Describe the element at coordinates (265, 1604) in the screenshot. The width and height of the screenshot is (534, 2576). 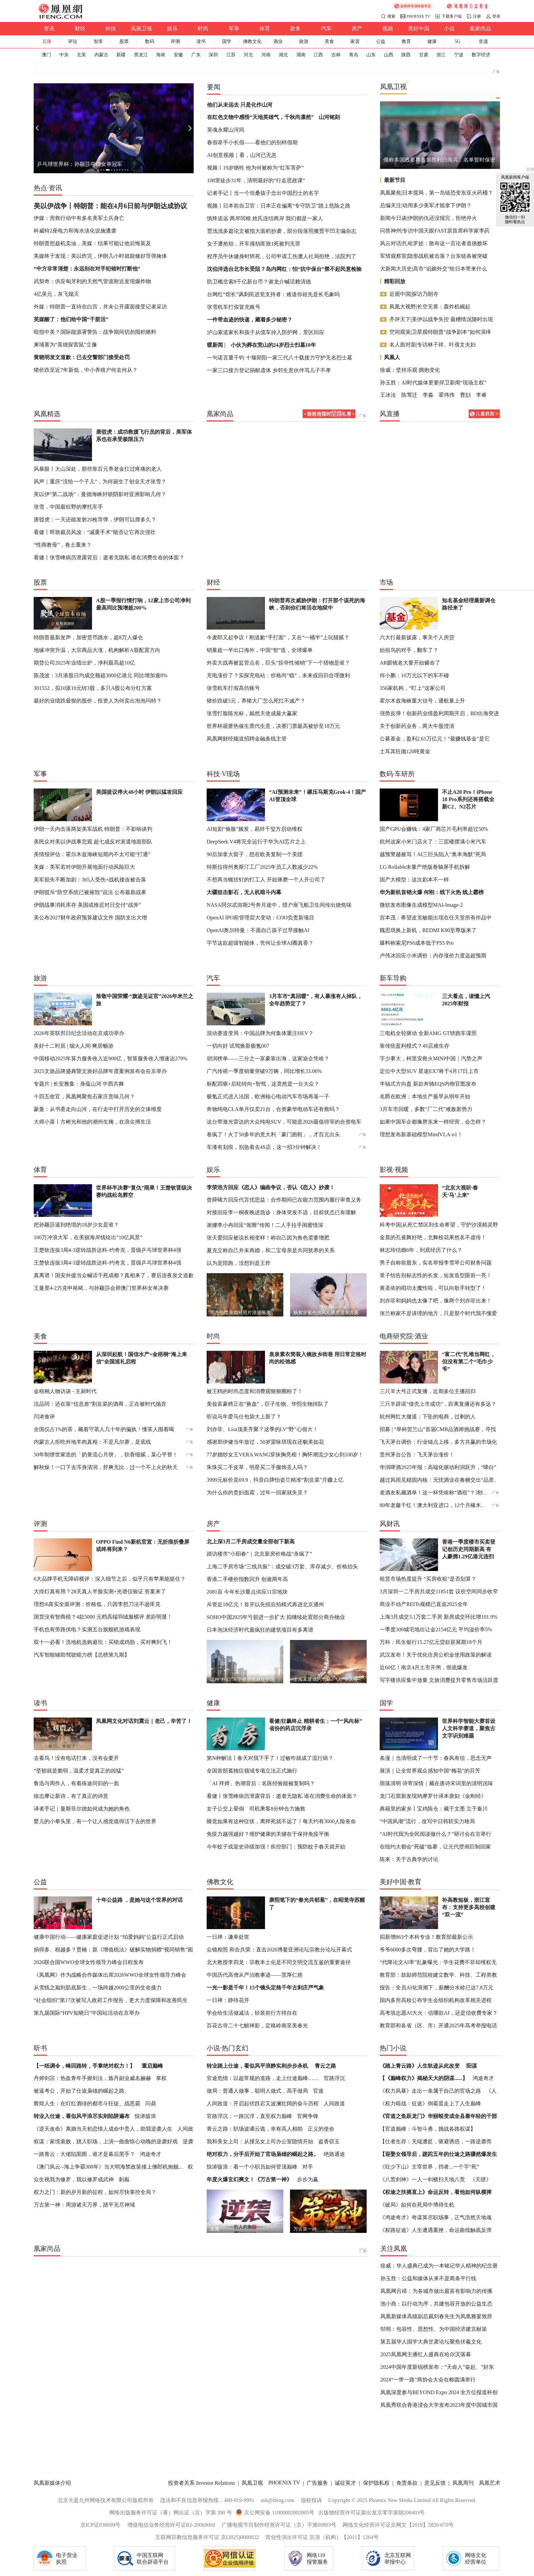
I see `斥资近18亿元！首开以先招后拍模式再进北京通州` at that location.